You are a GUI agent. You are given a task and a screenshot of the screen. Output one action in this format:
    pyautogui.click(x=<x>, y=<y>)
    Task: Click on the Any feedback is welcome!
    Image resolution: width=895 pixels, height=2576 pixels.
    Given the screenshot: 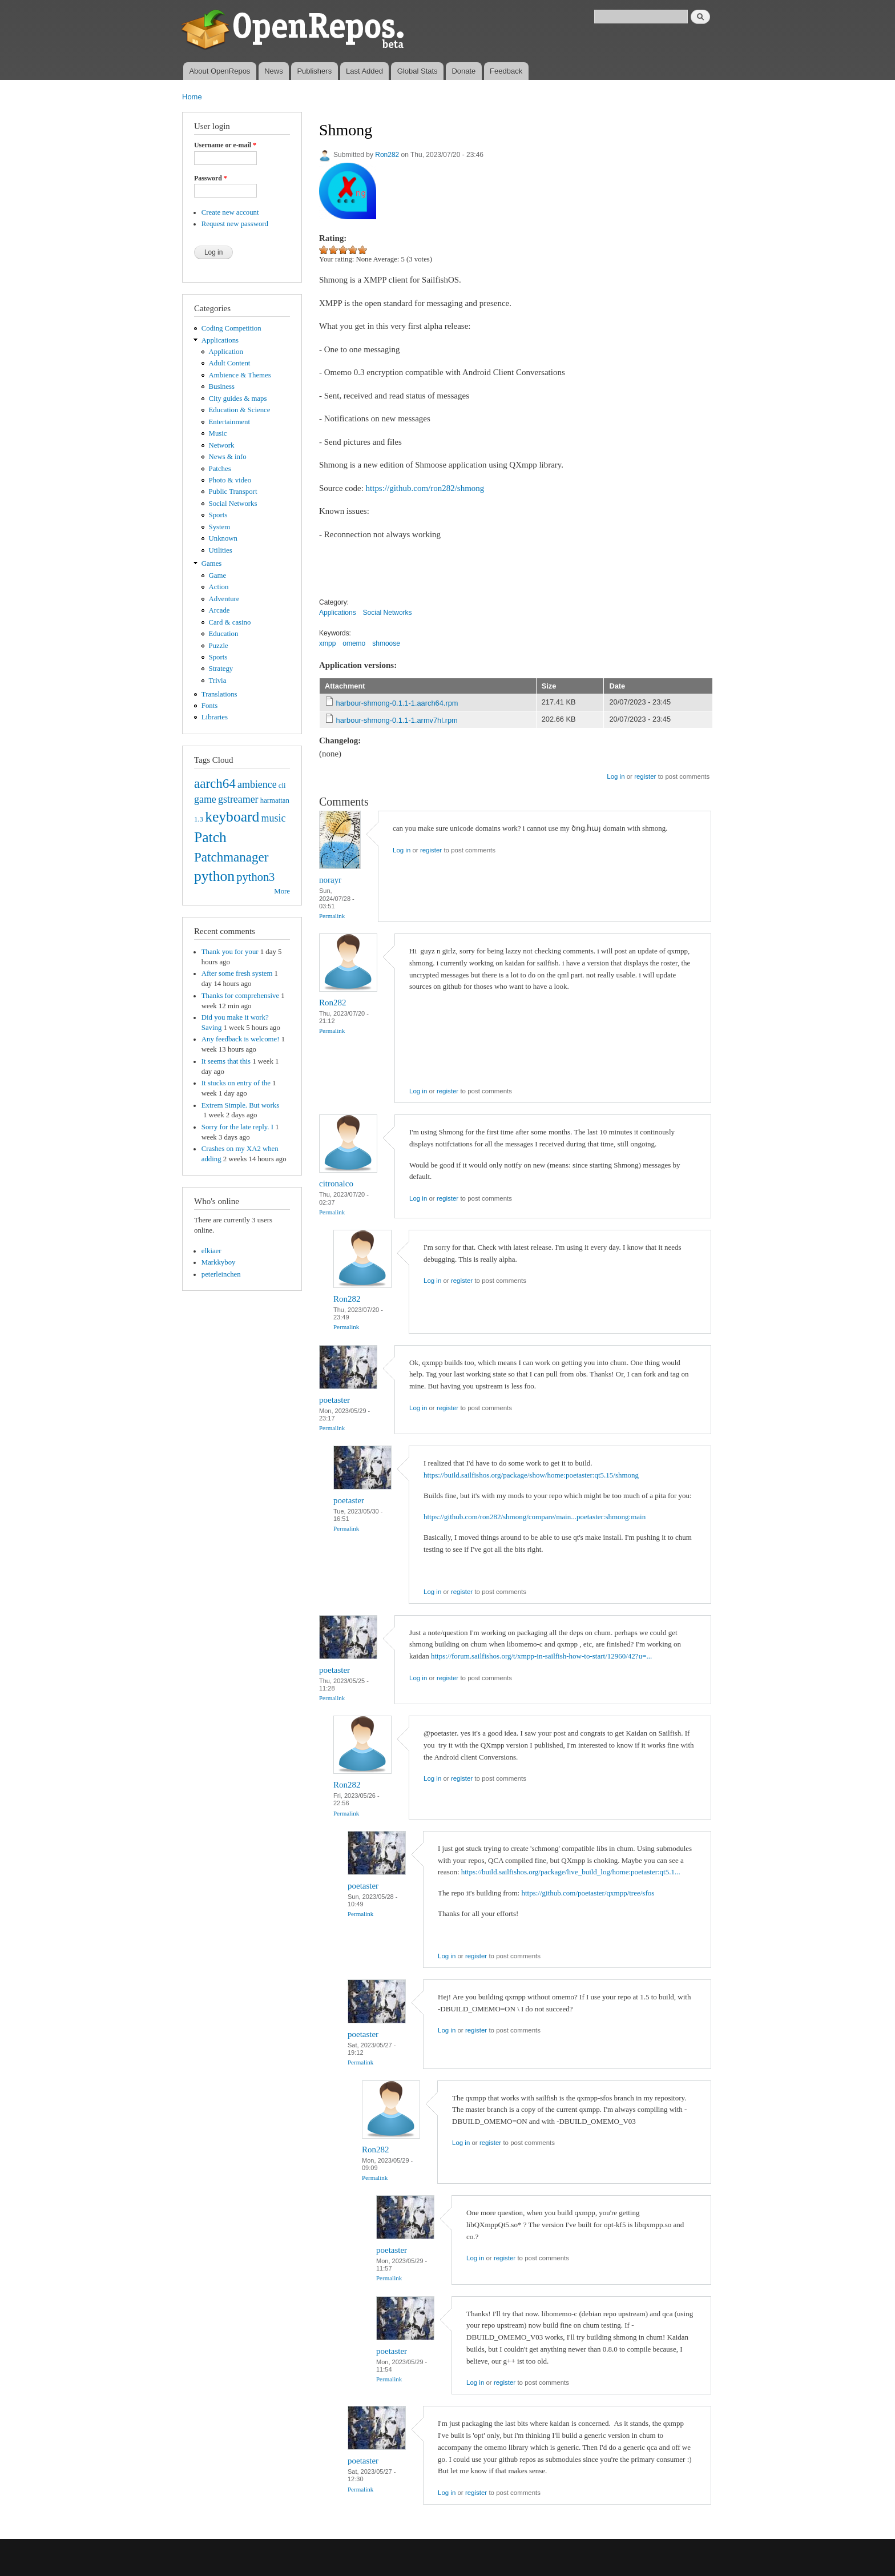 What is the action you would take?
    pyautogui.click(x=240, y=1039)
    